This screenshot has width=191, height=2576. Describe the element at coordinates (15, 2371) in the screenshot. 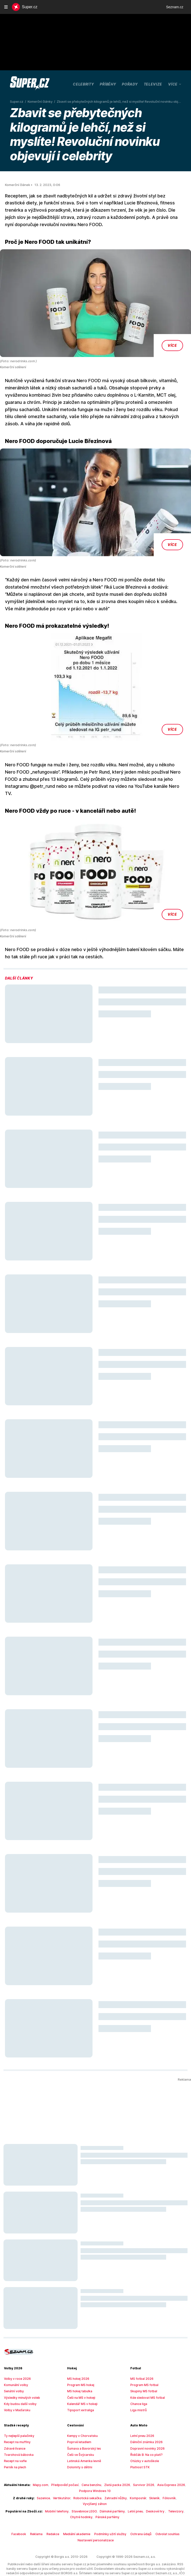

I see `Komunální volby` at that location.